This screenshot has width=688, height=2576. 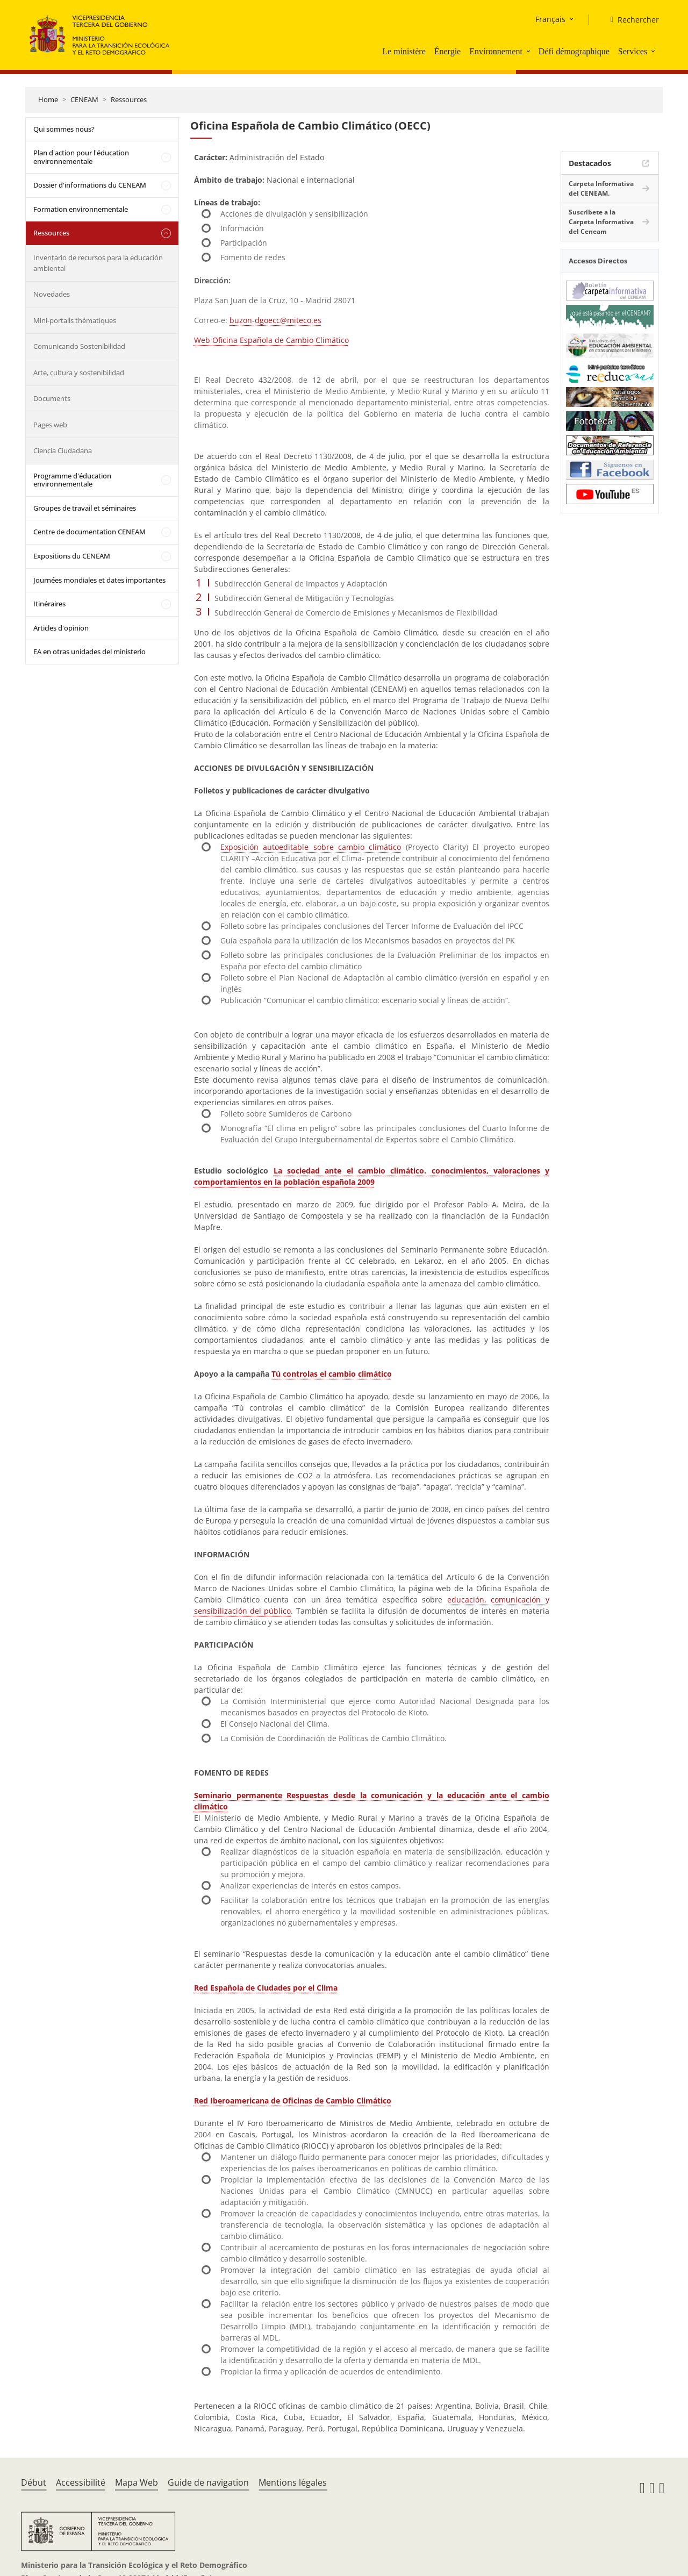 I want to click on Guide de navigation, so click(x=208, y=2482).